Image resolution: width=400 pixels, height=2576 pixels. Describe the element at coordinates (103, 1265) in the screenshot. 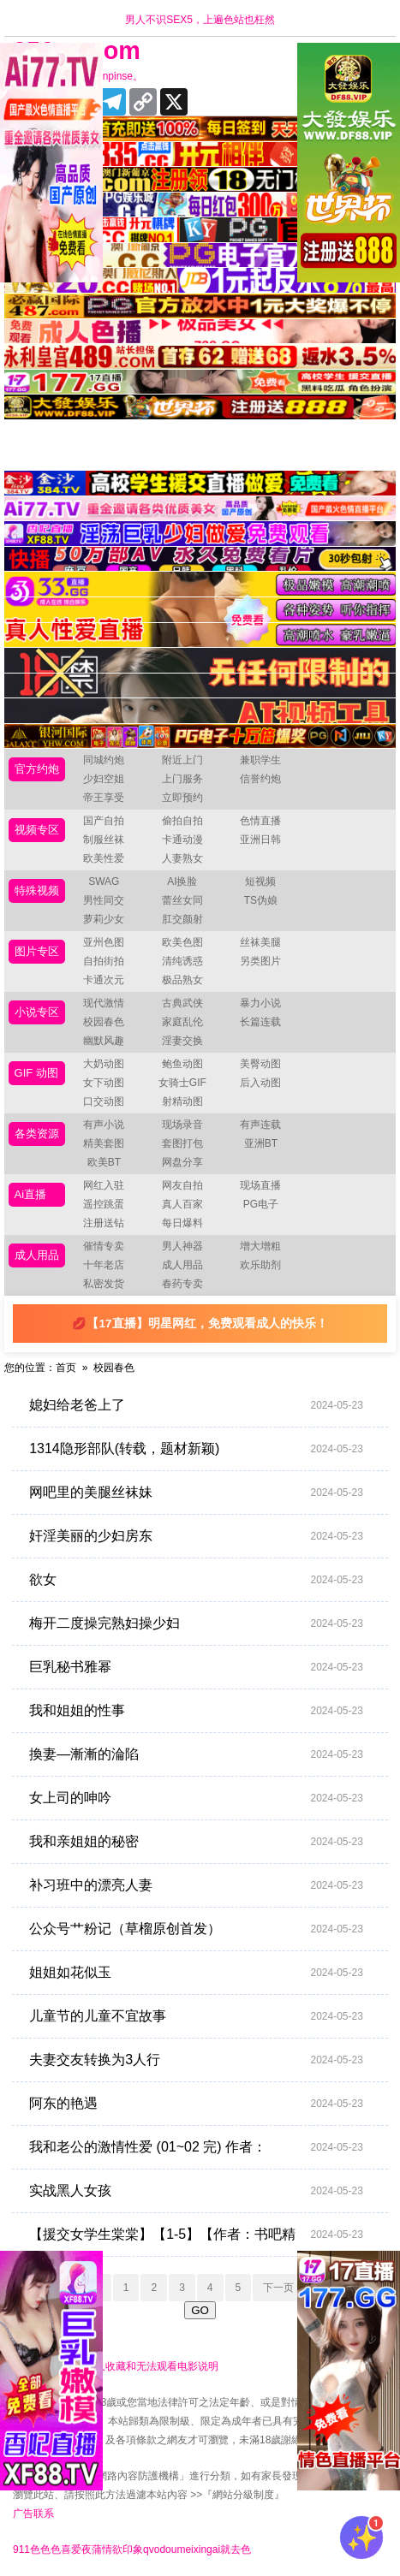

I see `十年老店` at that location.